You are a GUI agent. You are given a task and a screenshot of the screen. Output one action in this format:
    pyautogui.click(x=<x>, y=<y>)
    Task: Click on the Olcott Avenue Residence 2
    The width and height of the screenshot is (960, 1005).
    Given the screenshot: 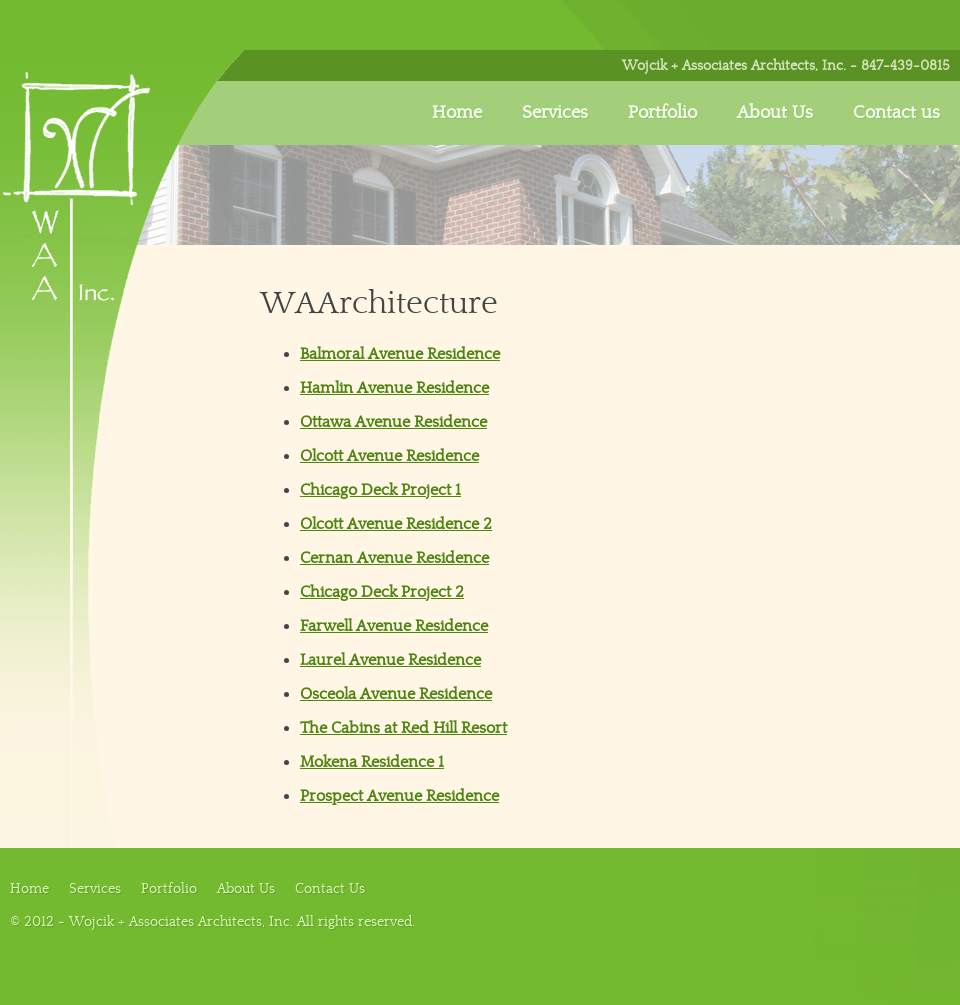 What is the action you would take?
    pyautogui.click(x=396, y=524)
    